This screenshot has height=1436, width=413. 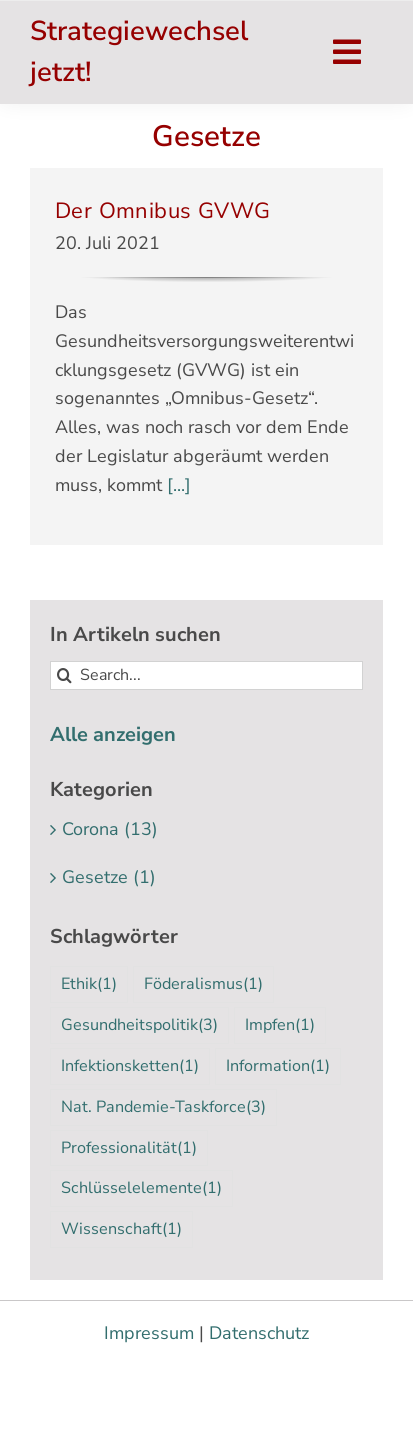 What do you see at coordinates (121, 1229) in the screenshot?
I see `Wissenschaft [Wissenschaft (1 Eintrag)]` at bounding box center [121, 1229].